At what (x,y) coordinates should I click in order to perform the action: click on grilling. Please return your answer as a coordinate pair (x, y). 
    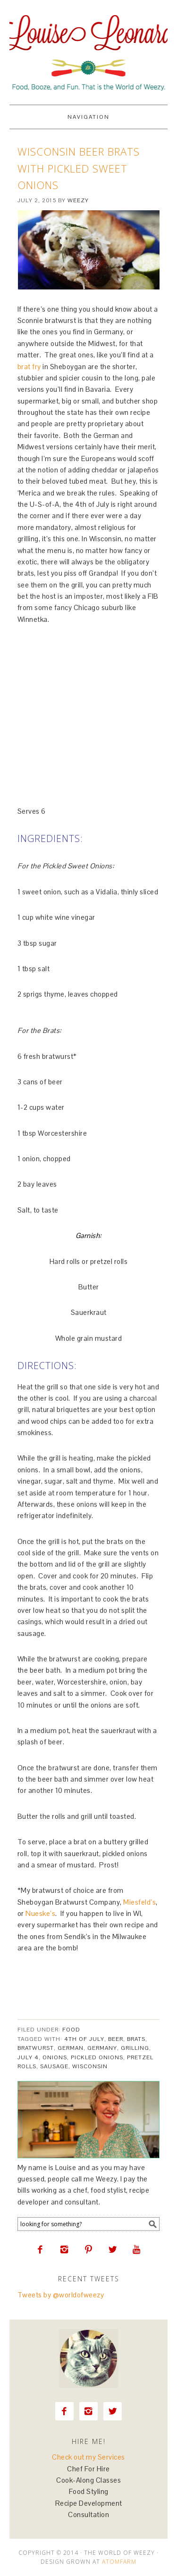
    Looking at the image, I should click on (135, 2048).